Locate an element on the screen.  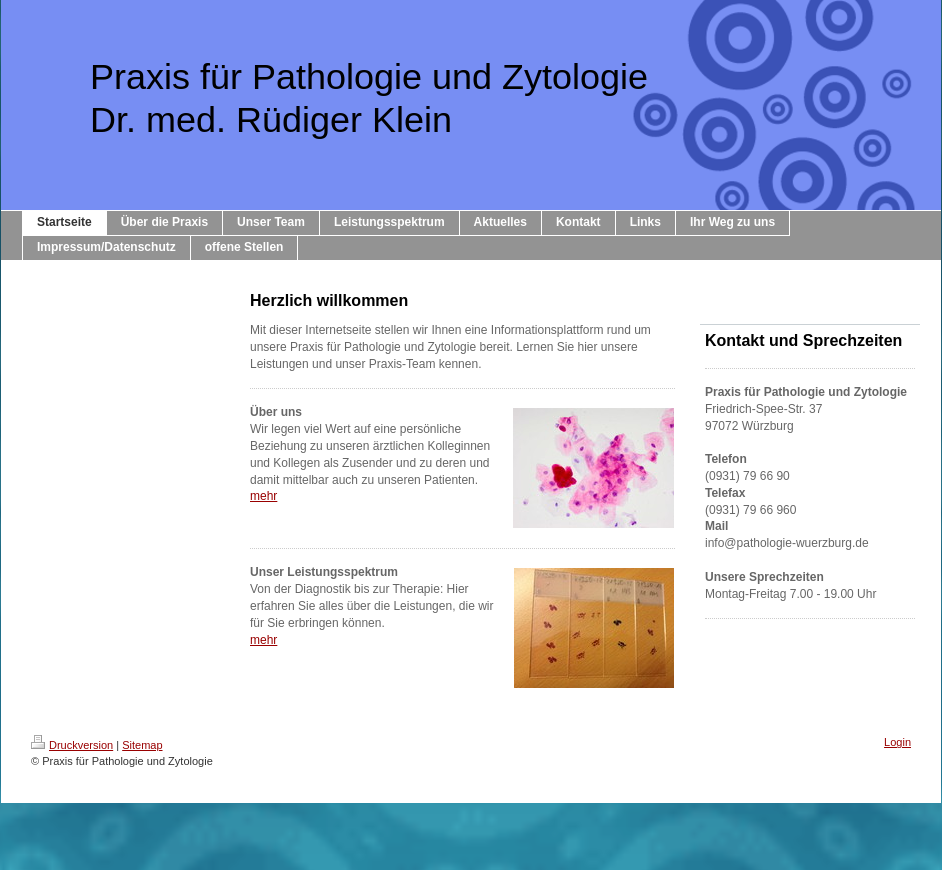
Login is located at coordinates (897, 742).